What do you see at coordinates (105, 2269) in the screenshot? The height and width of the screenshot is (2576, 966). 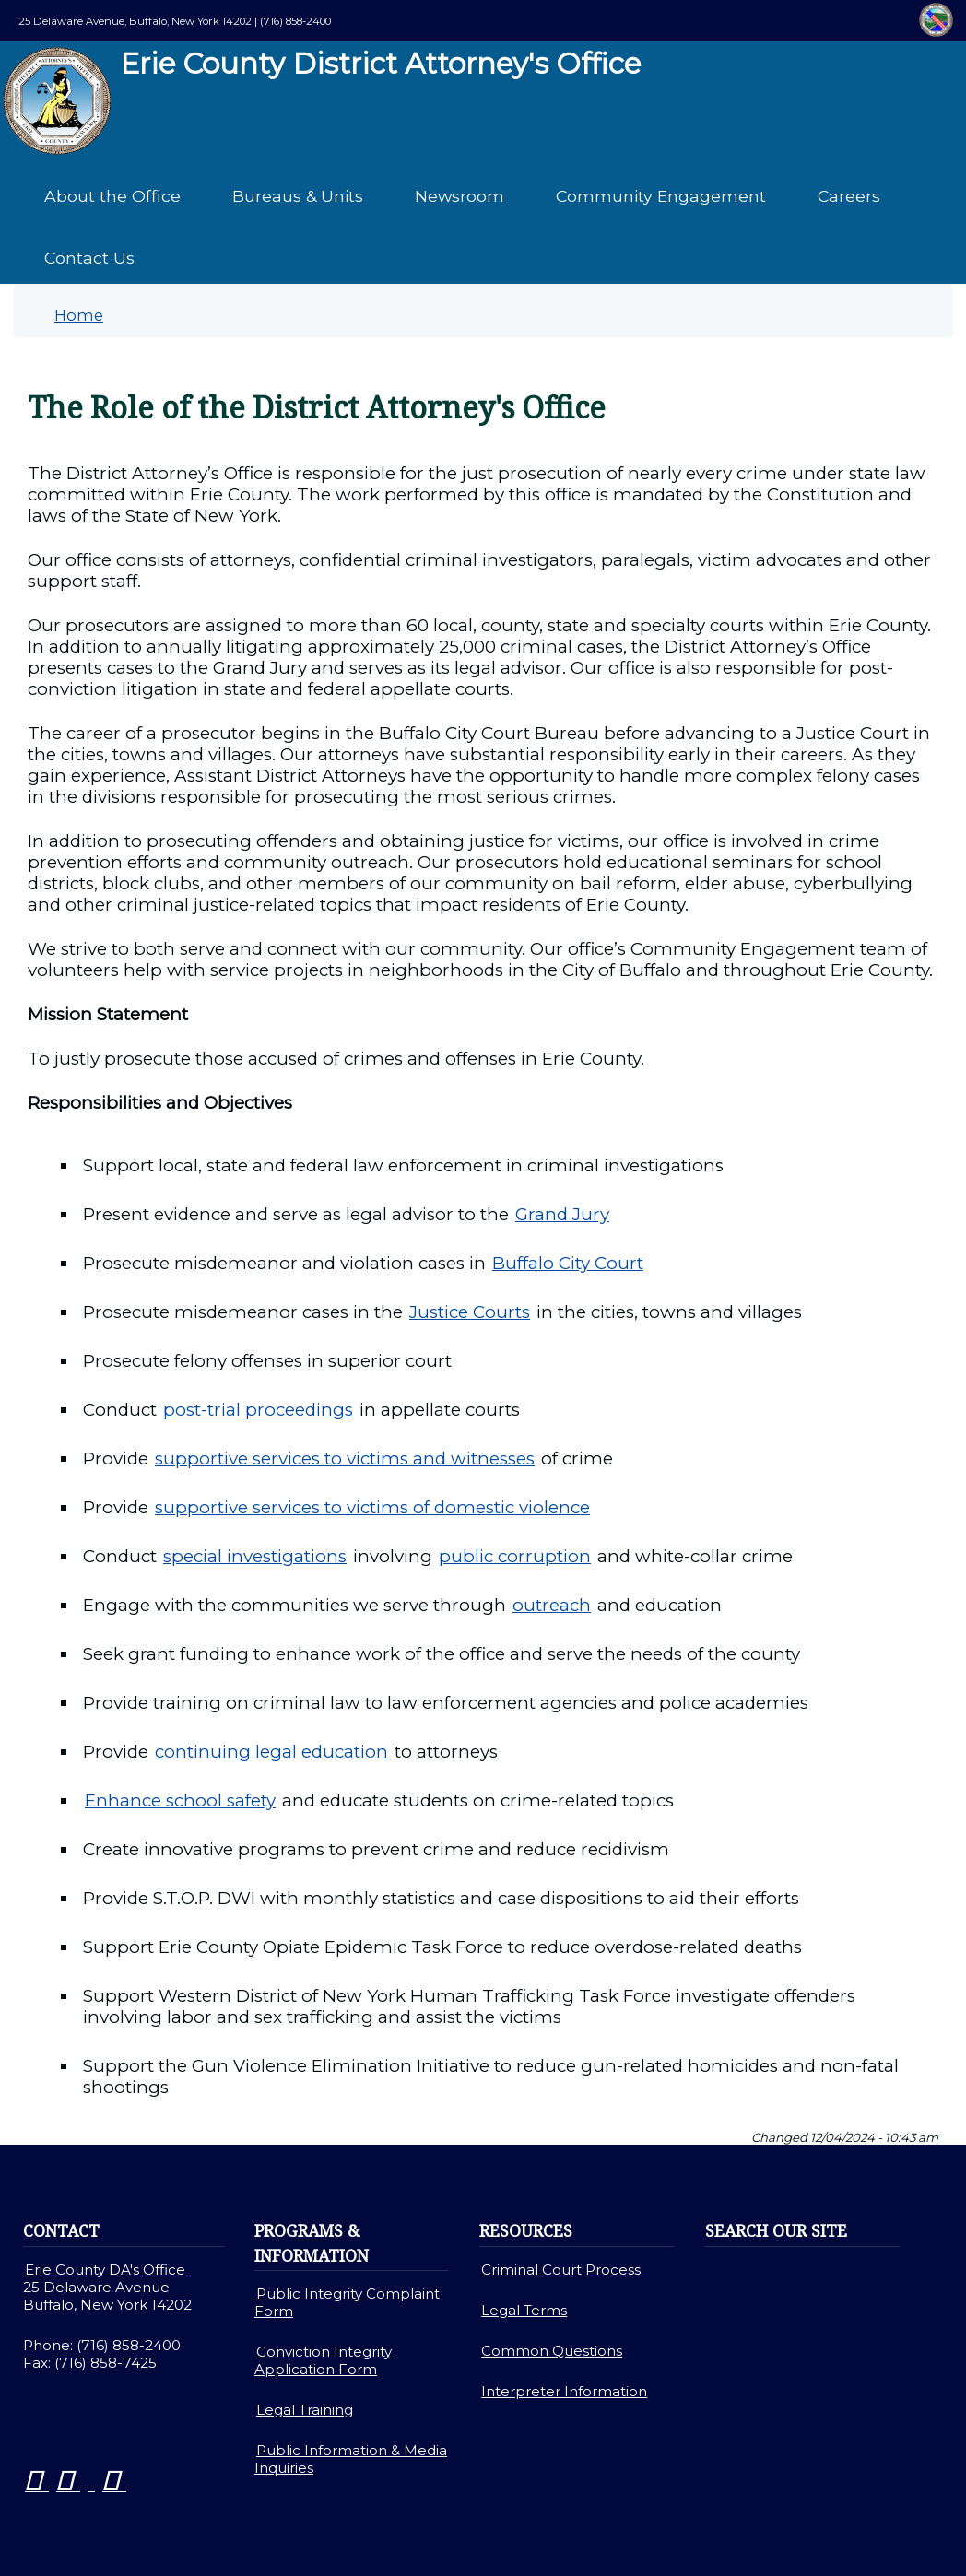 I see `Erie County DA's Office` at bounding box center [105, 2269].